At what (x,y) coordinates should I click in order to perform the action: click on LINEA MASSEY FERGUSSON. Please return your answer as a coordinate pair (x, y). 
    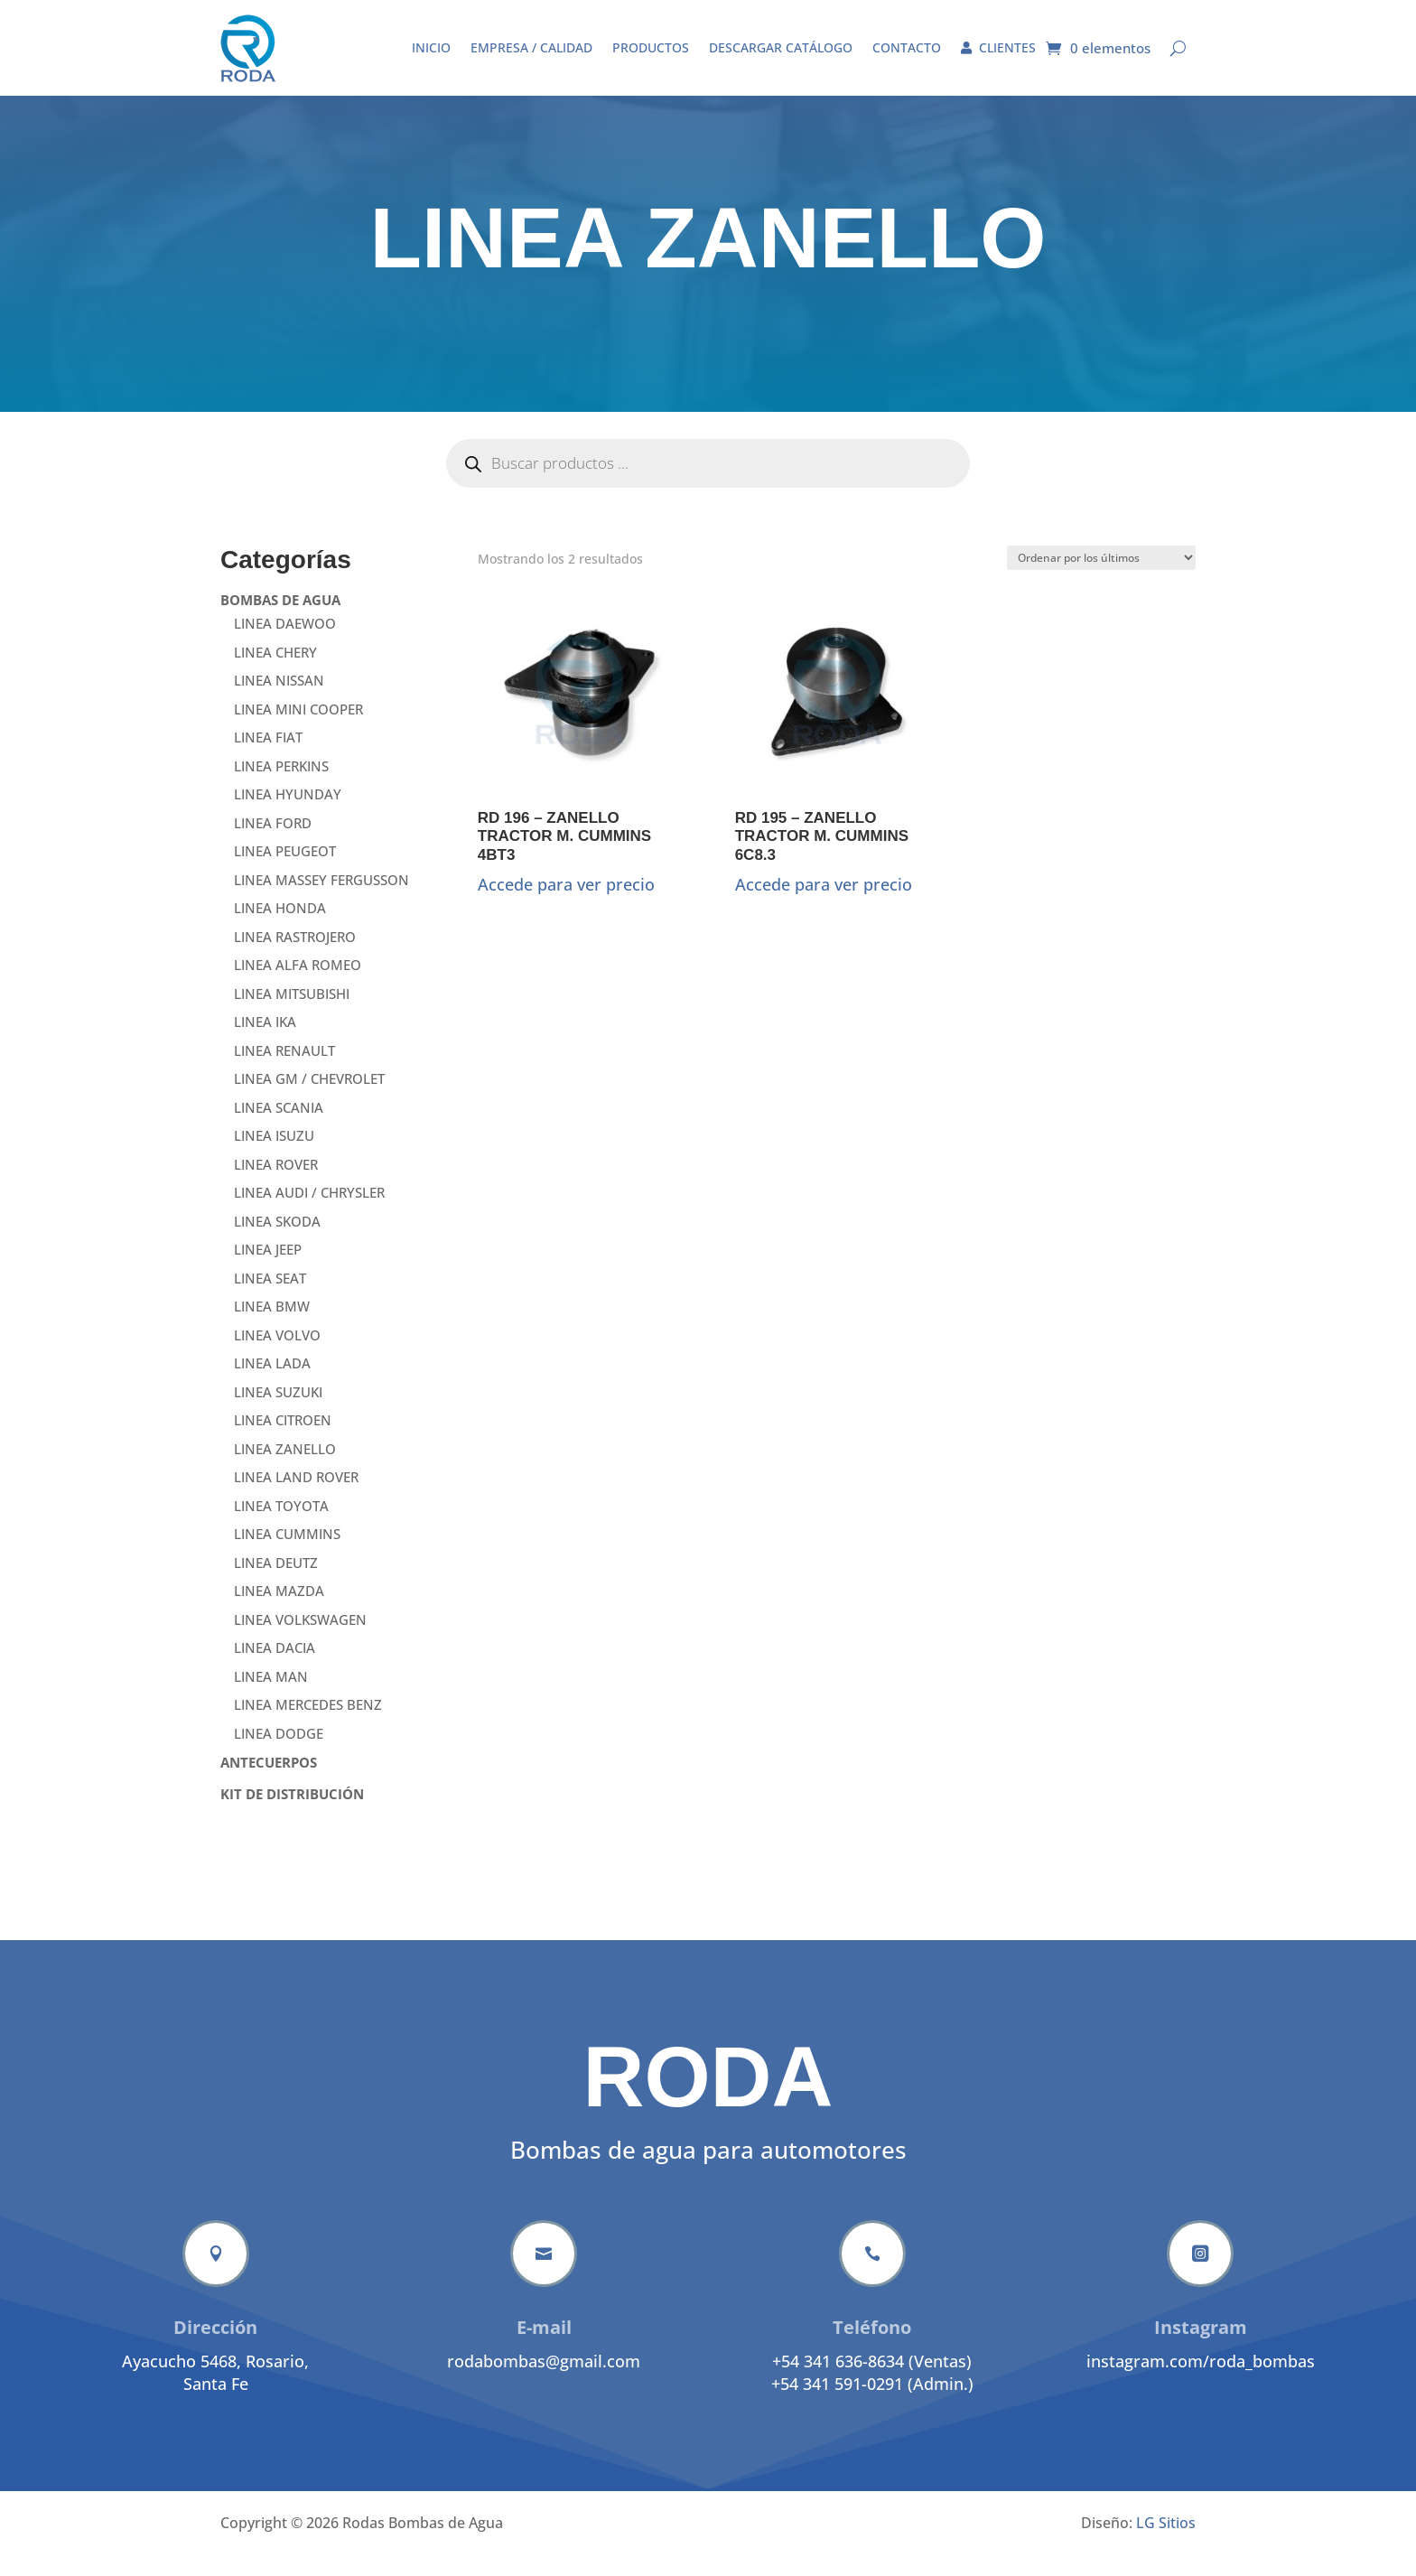
    Looking at the image, I should click on (321, 901).